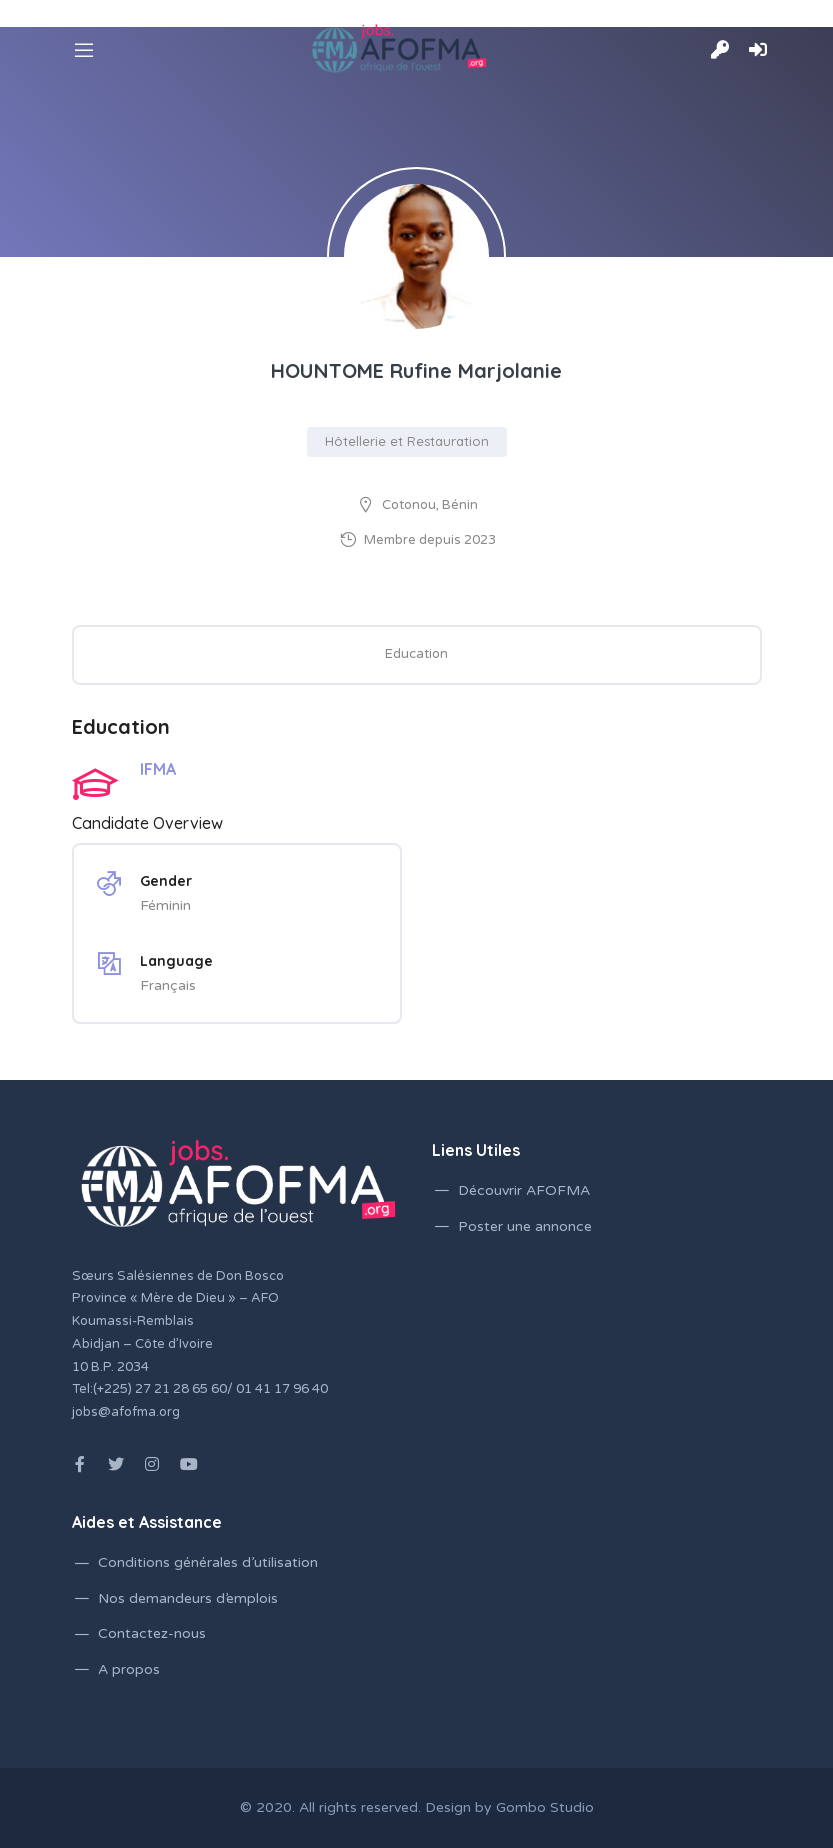 This screenshot has height=1848, width=833. What do you see at coordinates (152, 1633) in the screenshot?
I see `Contactez-nous` at bounding box center [152, 1633].